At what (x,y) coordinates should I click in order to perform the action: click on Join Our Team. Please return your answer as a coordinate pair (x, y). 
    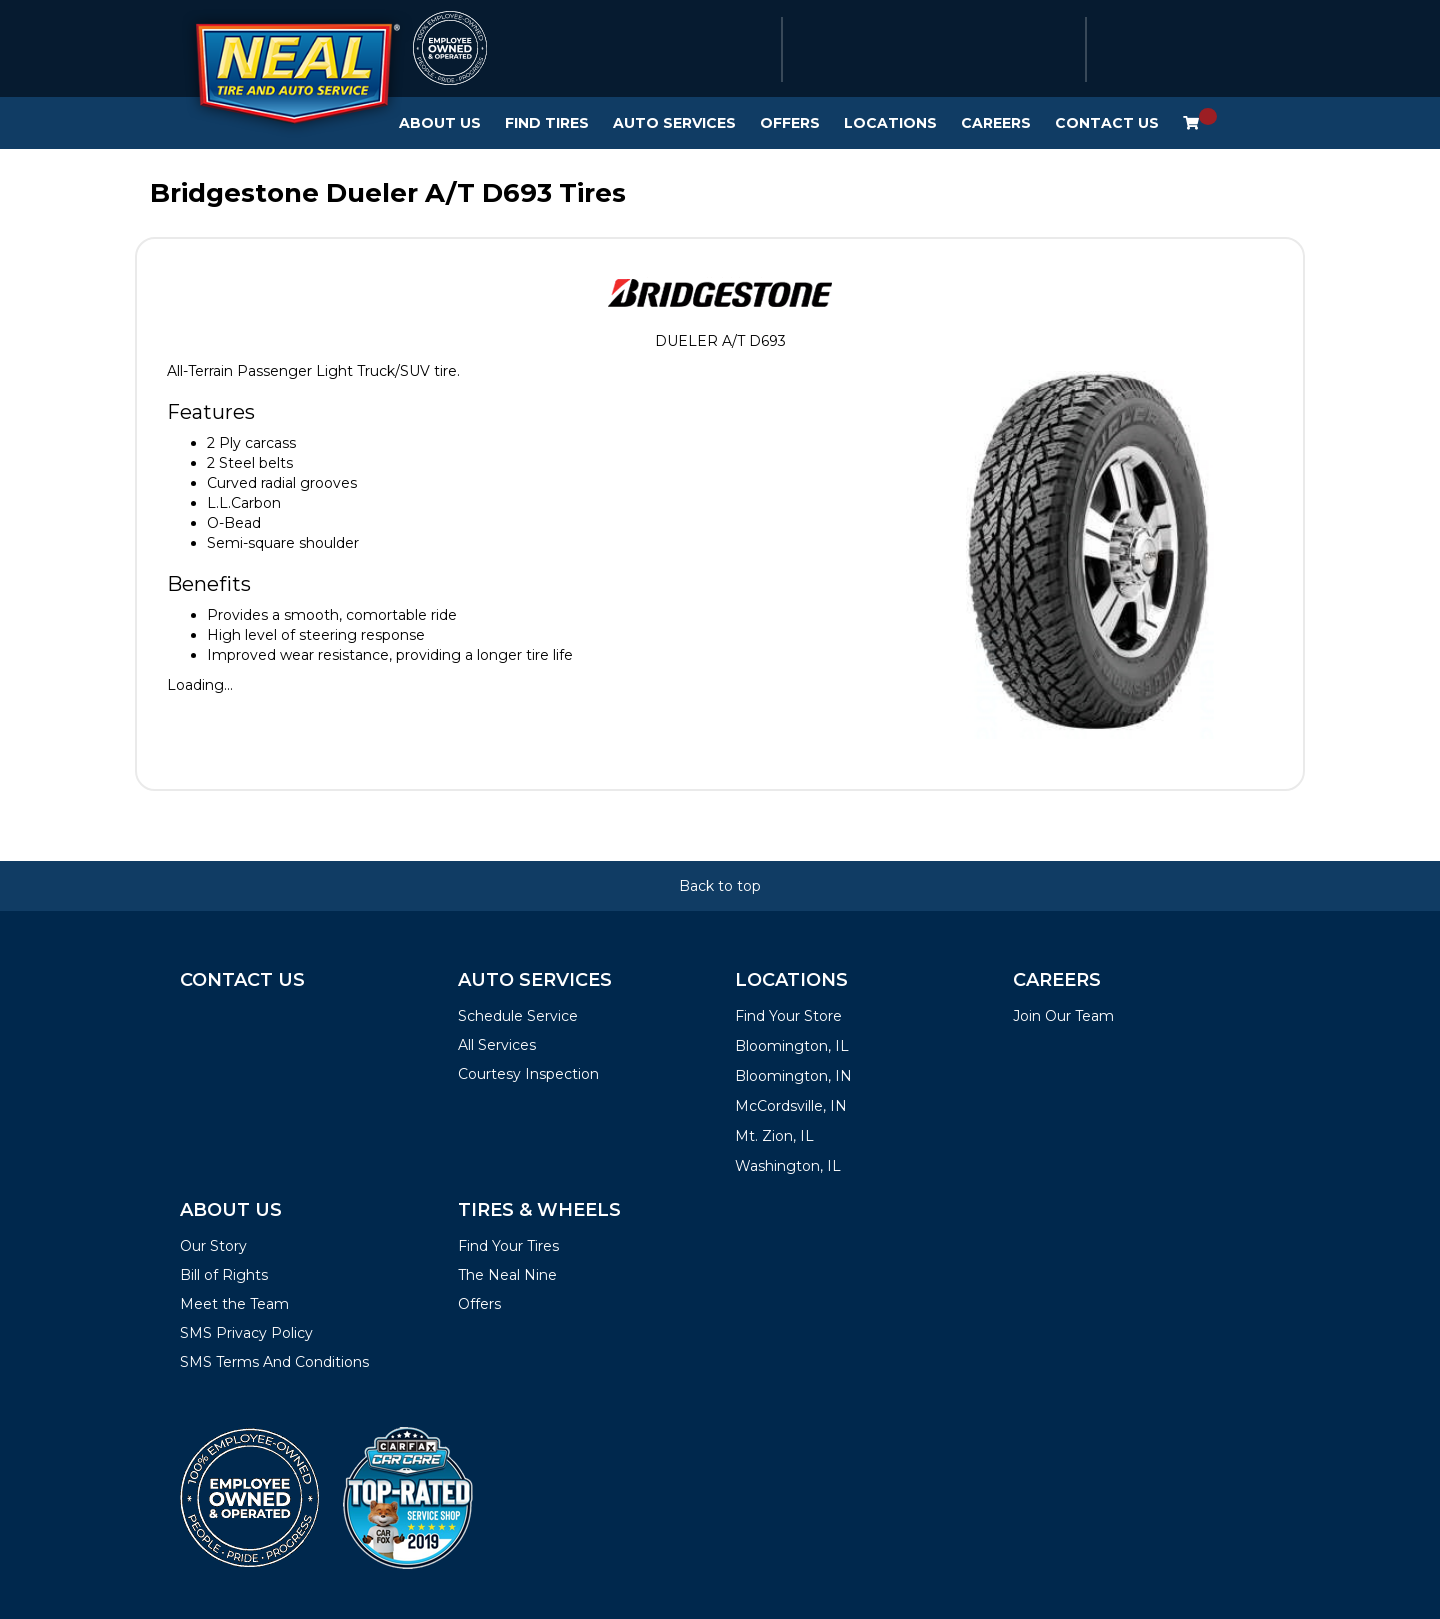
    Looking at the image, I should click on (1063, 1016).